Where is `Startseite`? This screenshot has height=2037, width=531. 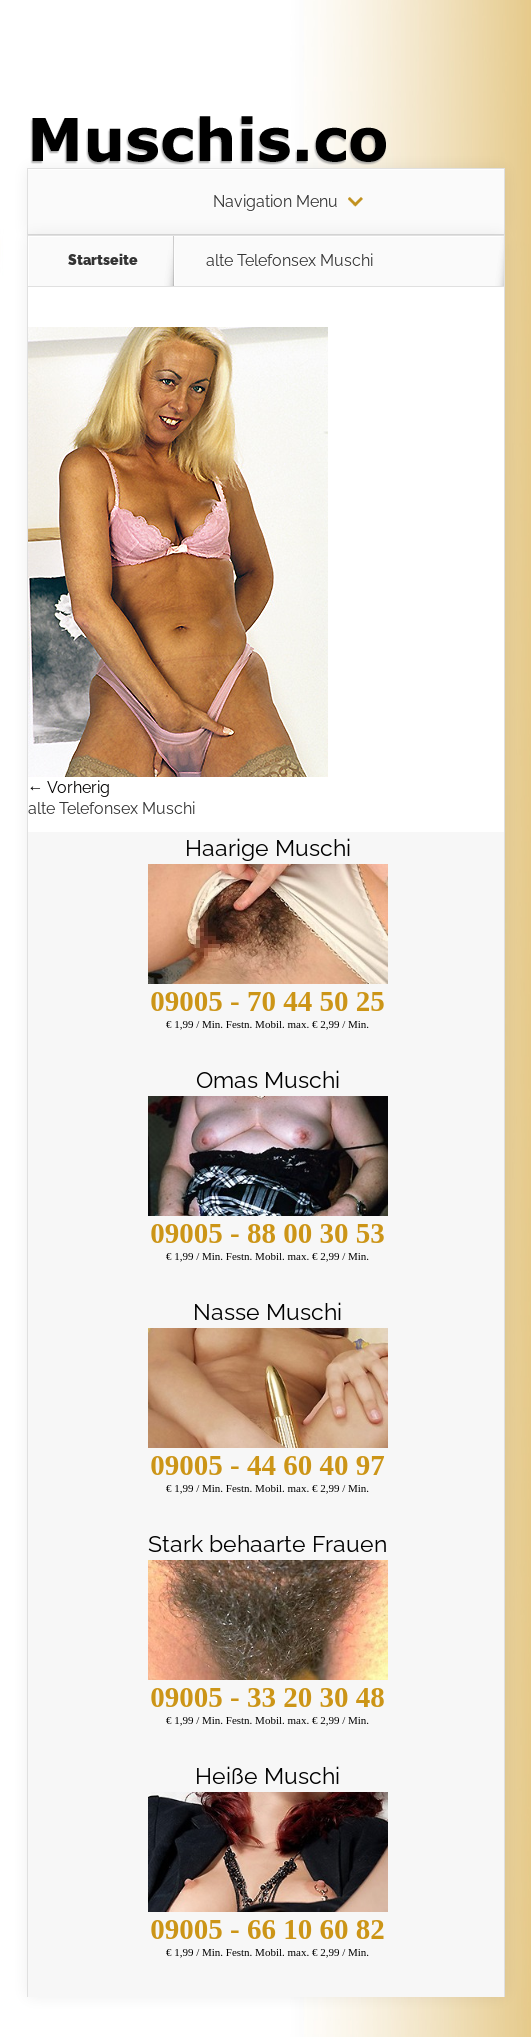 Startseite is located at coordinates (103, 260).